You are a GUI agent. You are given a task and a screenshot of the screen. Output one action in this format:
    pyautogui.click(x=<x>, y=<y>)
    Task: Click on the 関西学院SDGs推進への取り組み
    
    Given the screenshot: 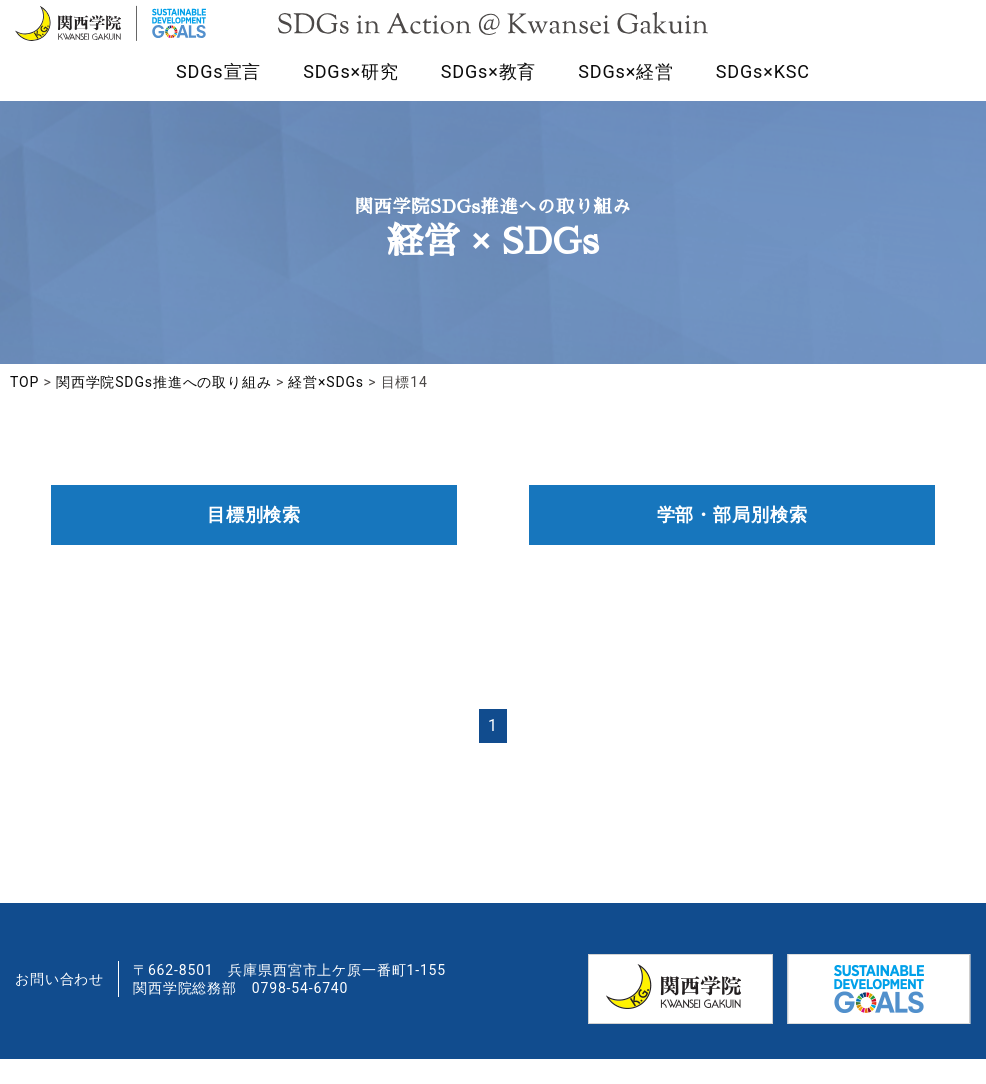 What is the action you would take?
    pyautogui.click(x=164, y=407)
    